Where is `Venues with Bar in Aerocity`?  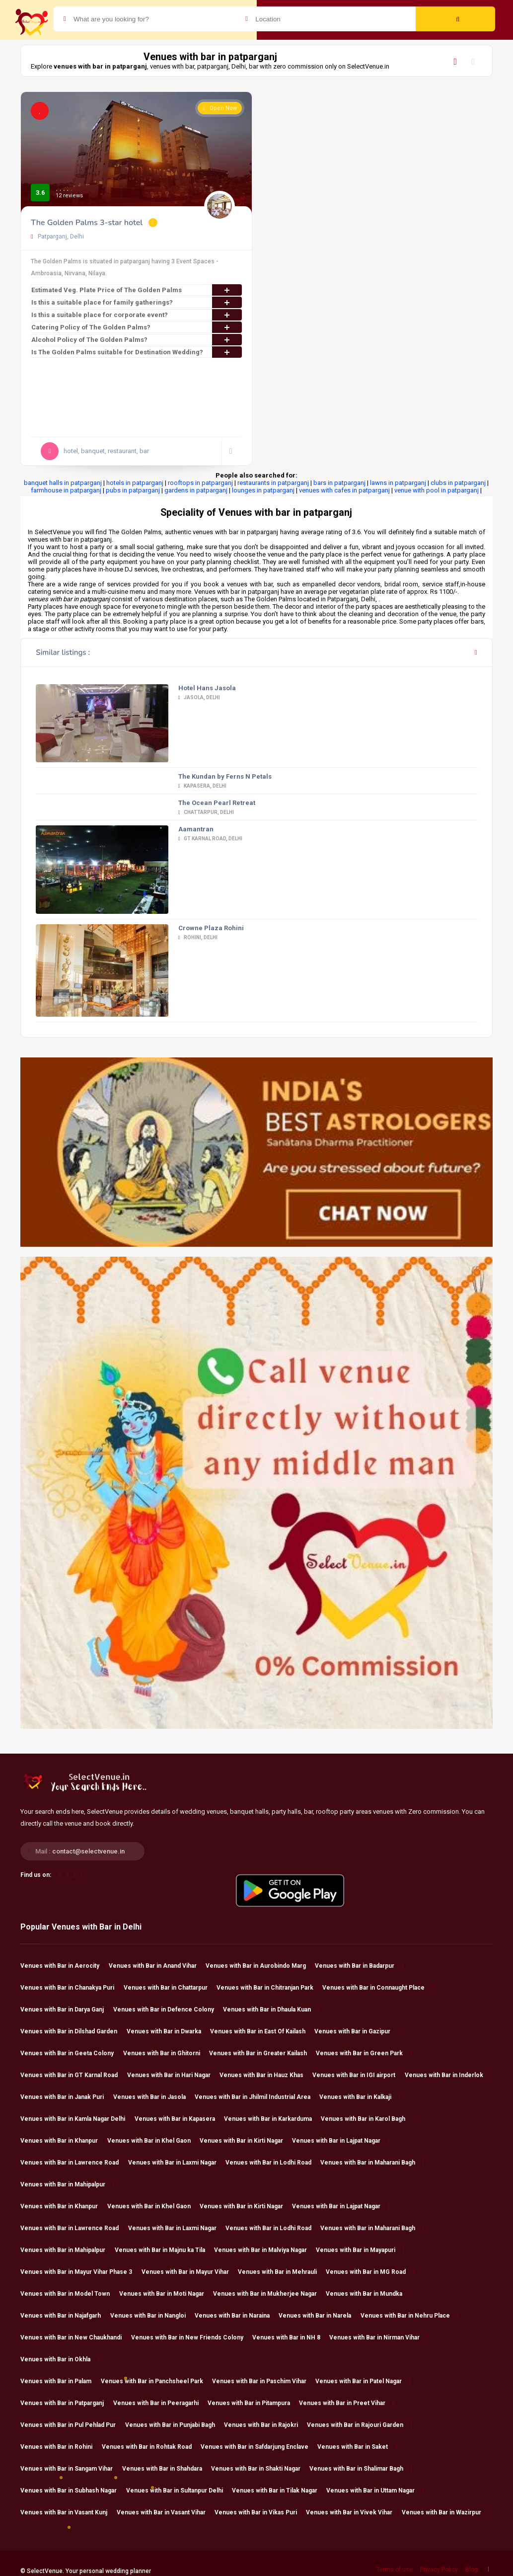
Venues with Bar in Aerocity is located at coordinates (64, 1965).